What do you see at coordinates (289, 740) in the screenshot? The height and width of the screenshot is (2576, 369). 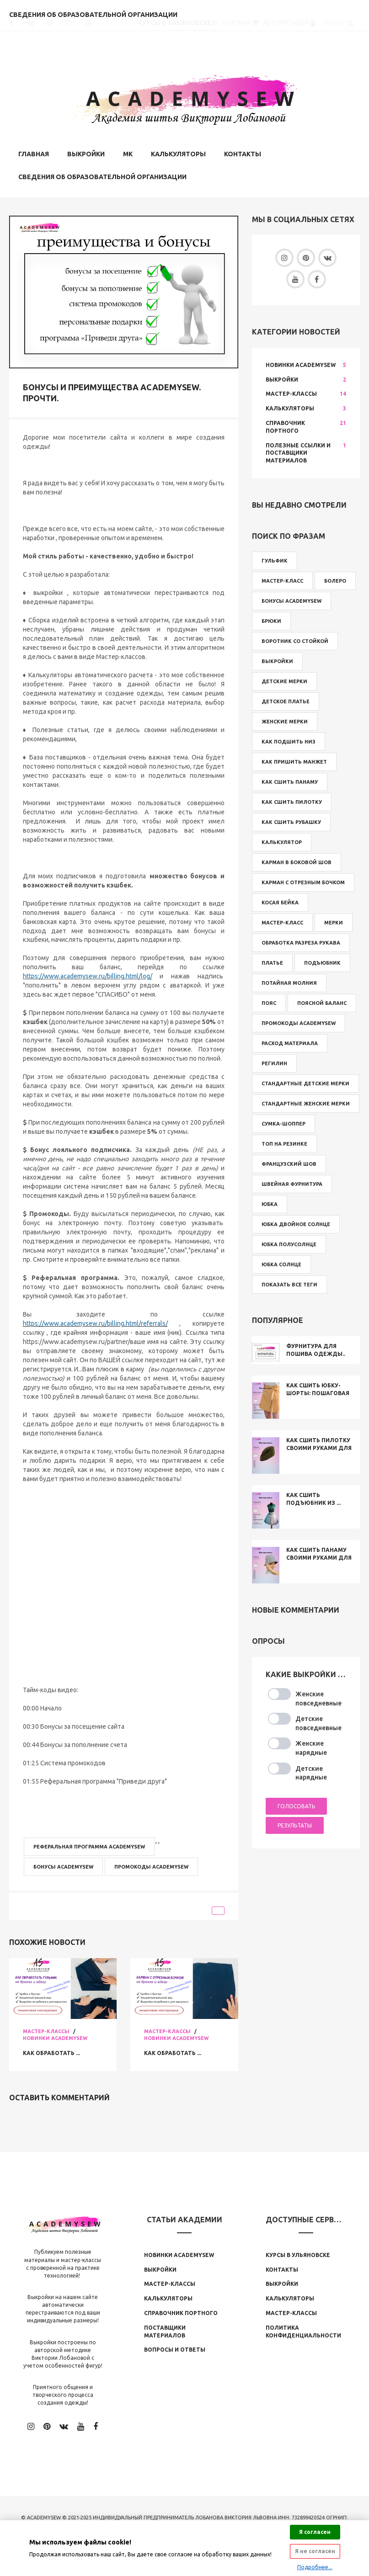 I see `как подшить низ` at bounding box center [289, 740].